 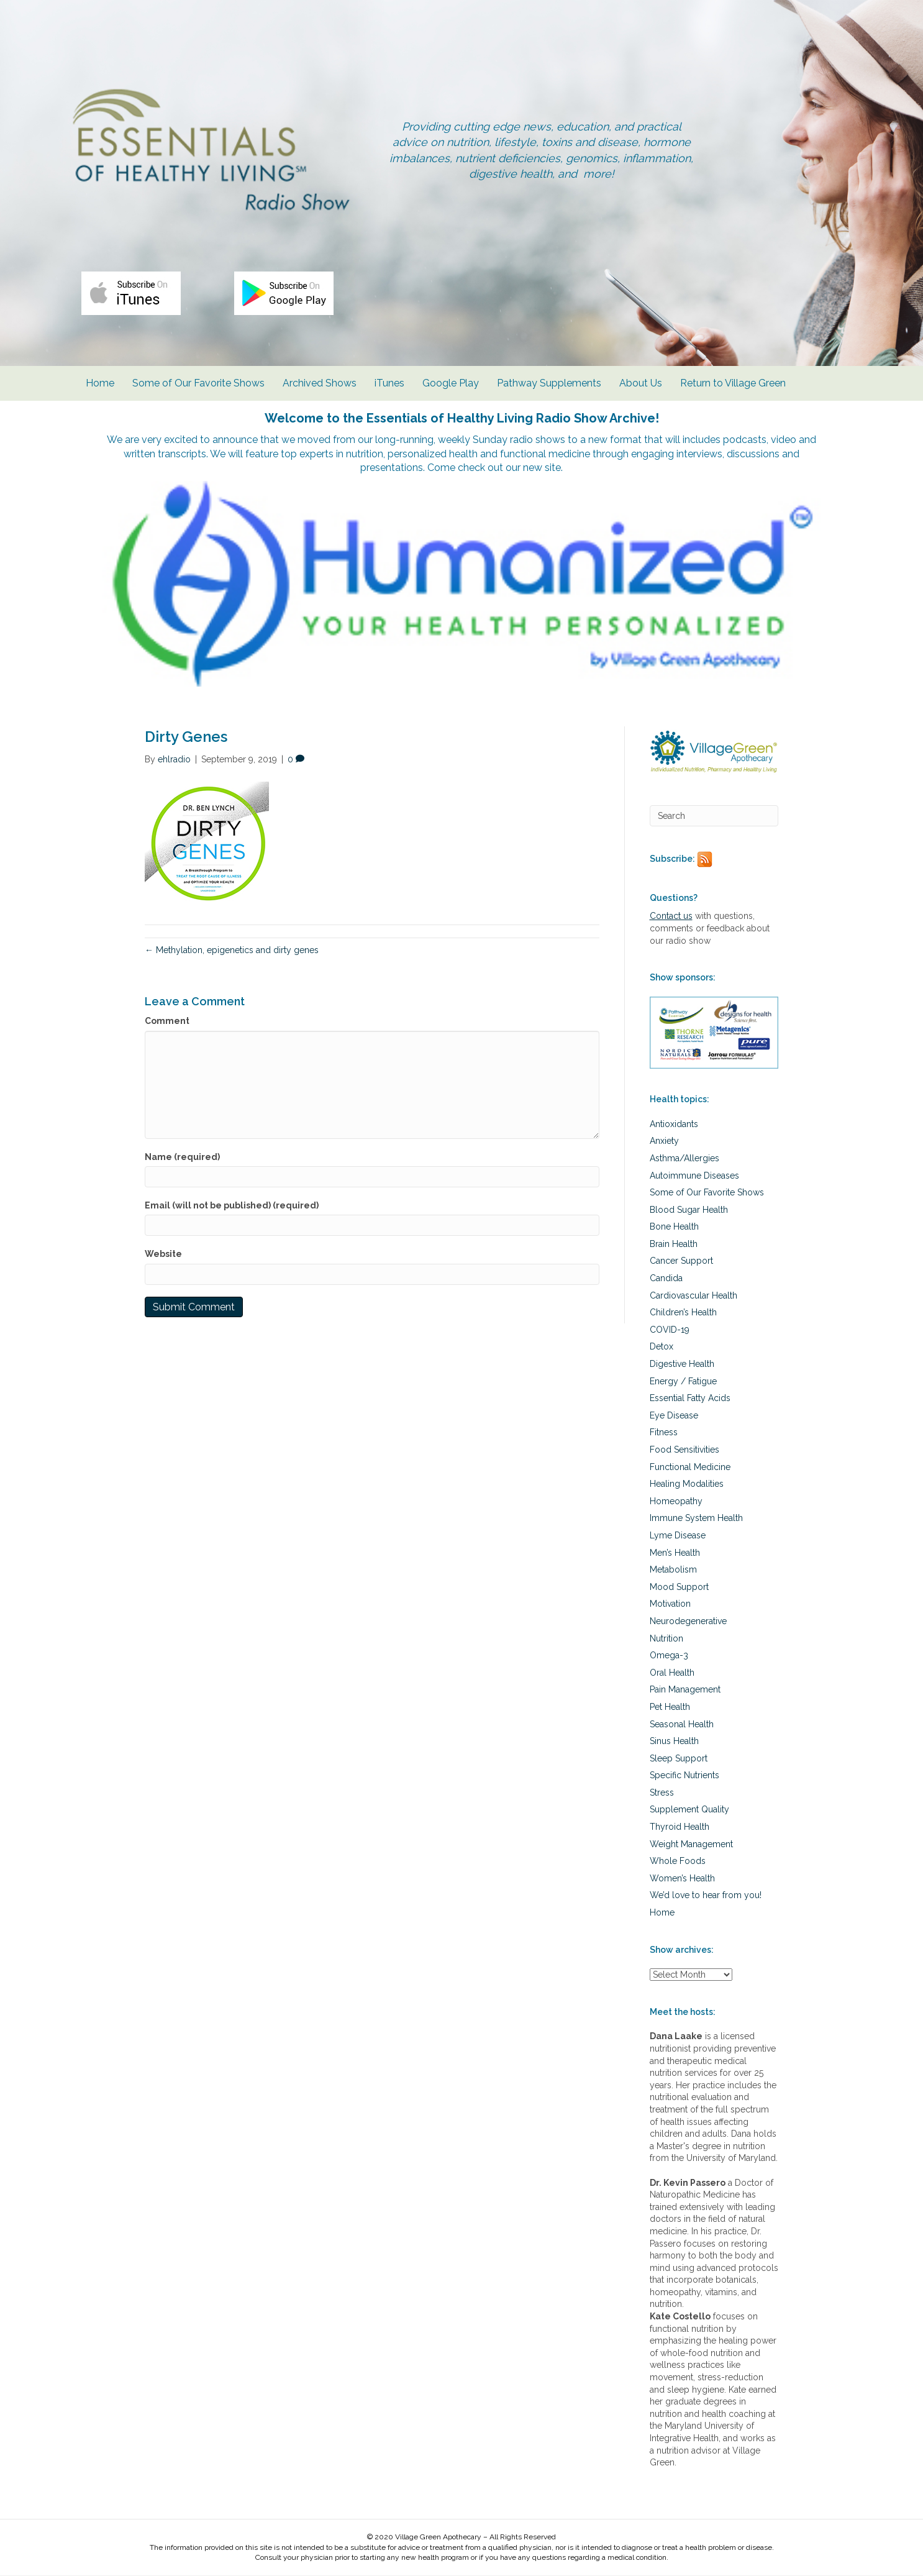 I want to click on Women’s Health, so click(x=682, y=1879).